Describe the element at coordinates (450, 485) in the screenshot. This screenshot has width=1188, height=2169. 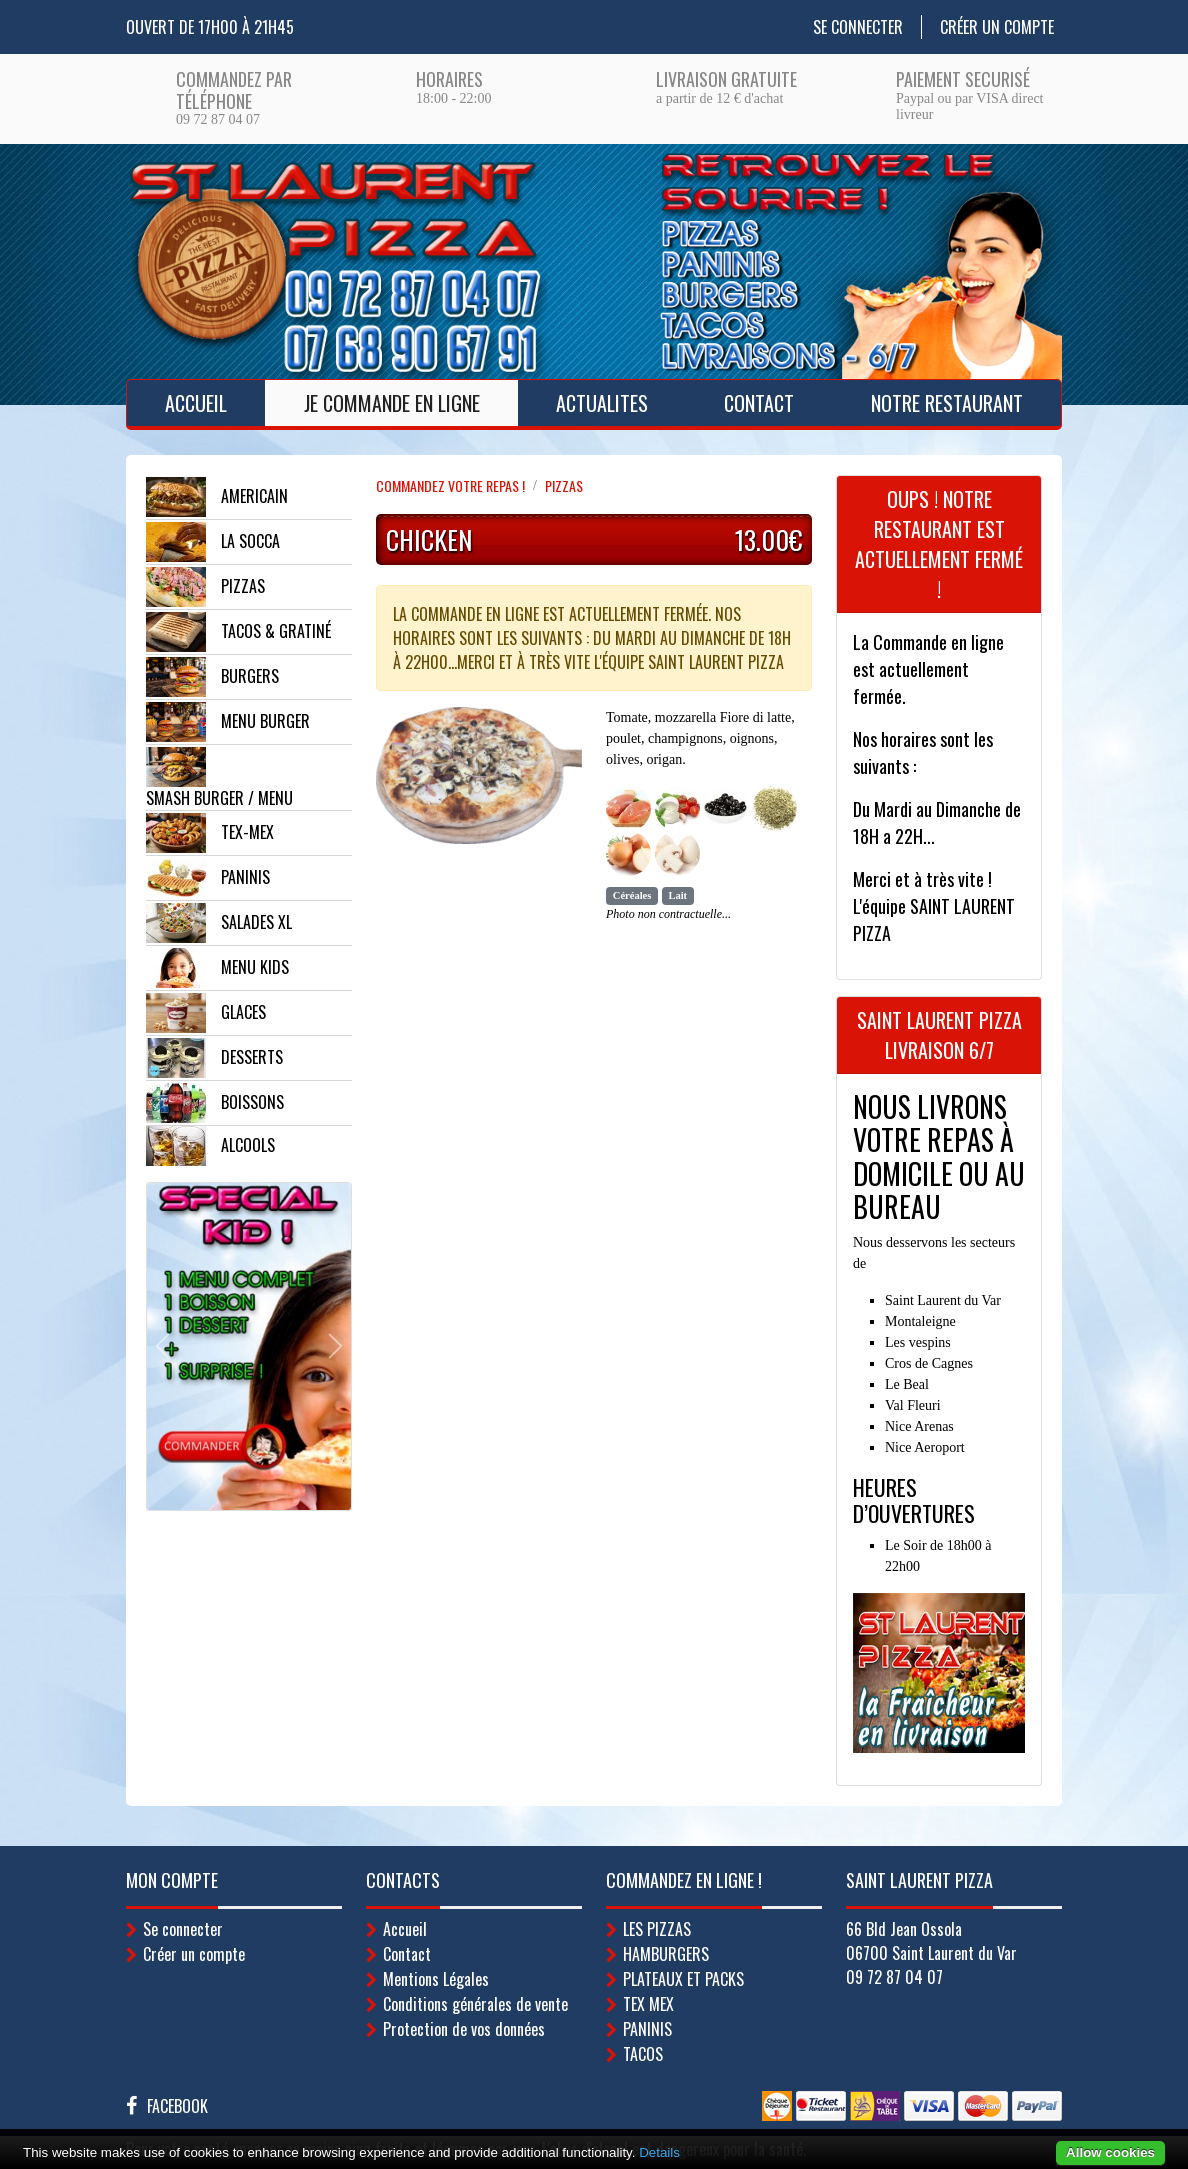
I see `Commandez votre repas !` at that location.